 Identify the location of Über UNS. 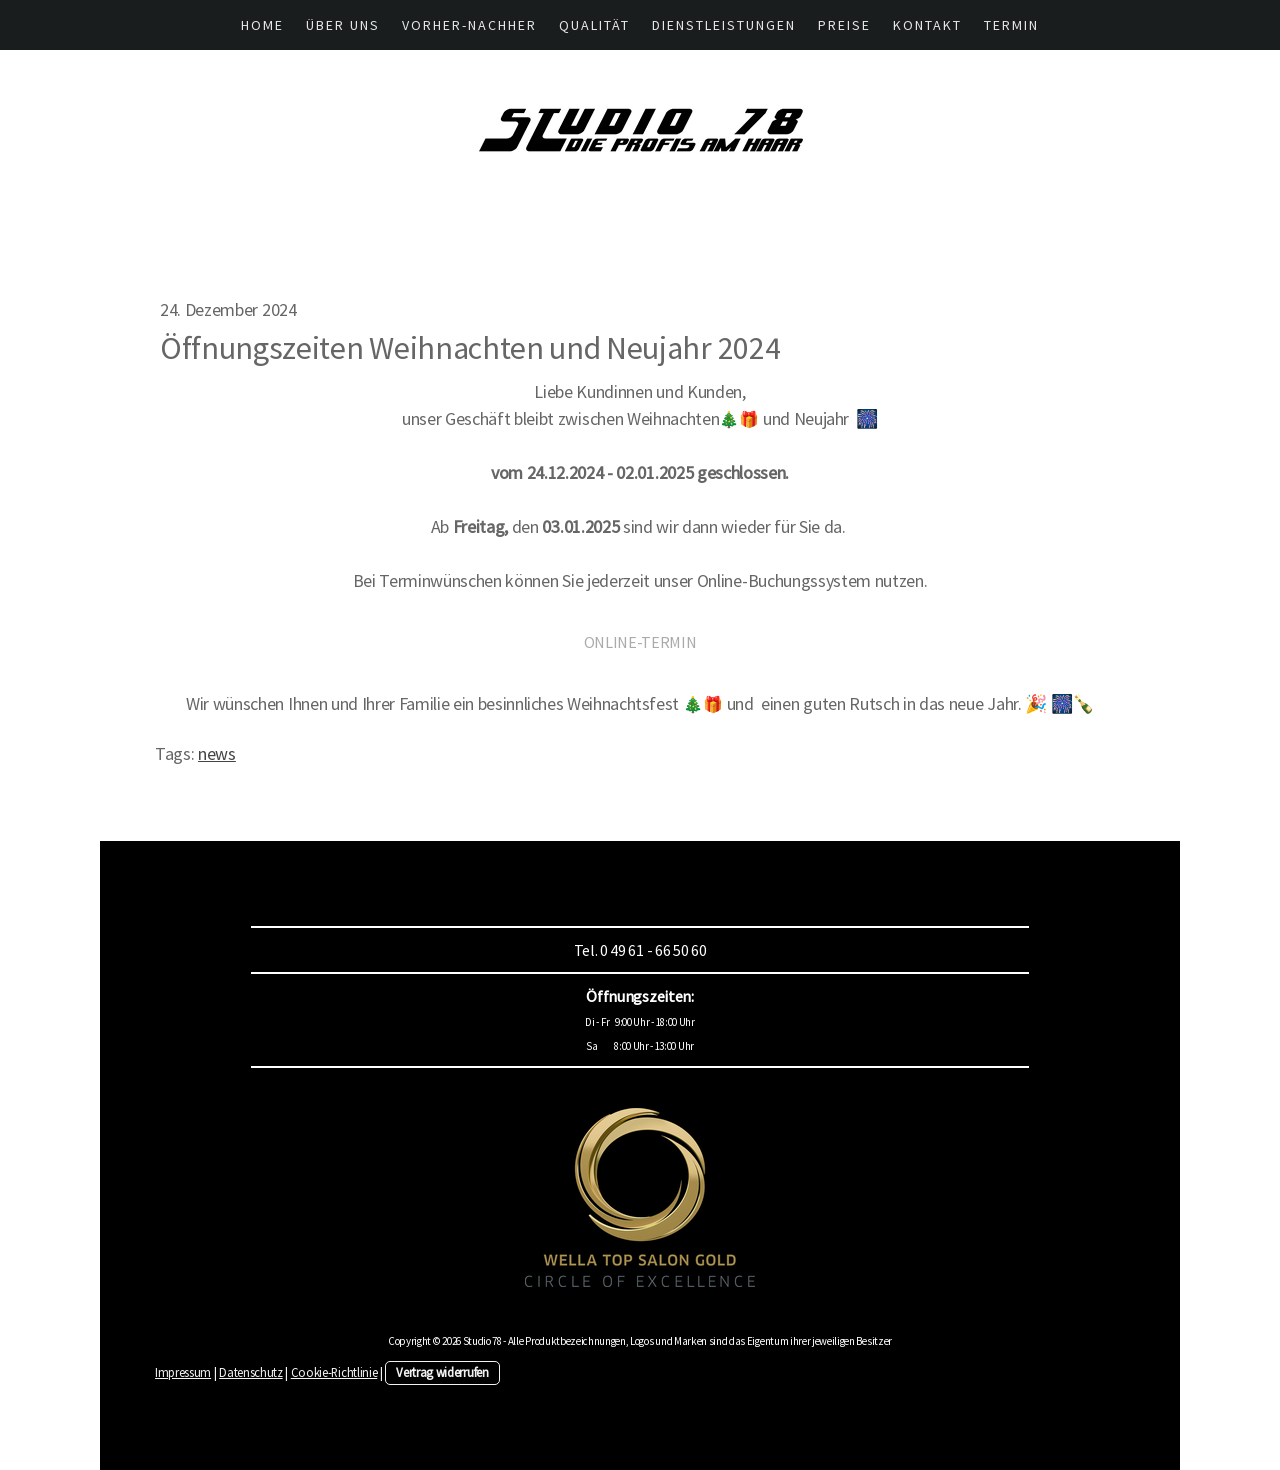
(343, 25).